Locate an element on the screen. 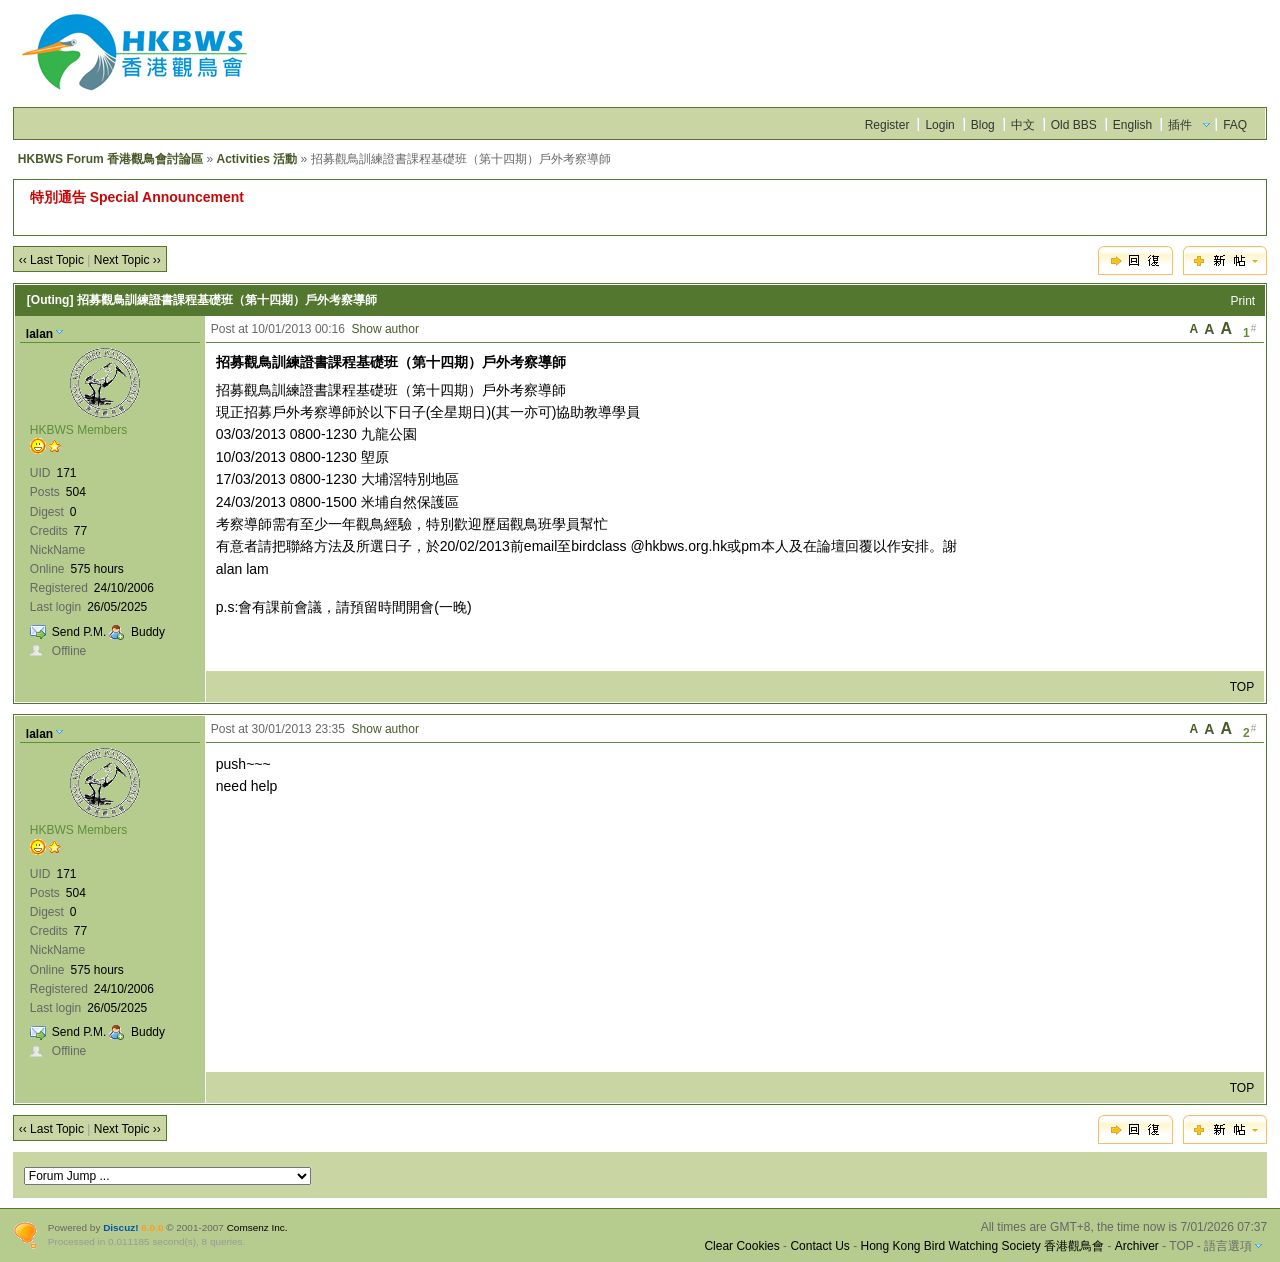 Image resolution: width=1280 pixels, height=1262 pixels. Show author is located at coordinates (385, 329).